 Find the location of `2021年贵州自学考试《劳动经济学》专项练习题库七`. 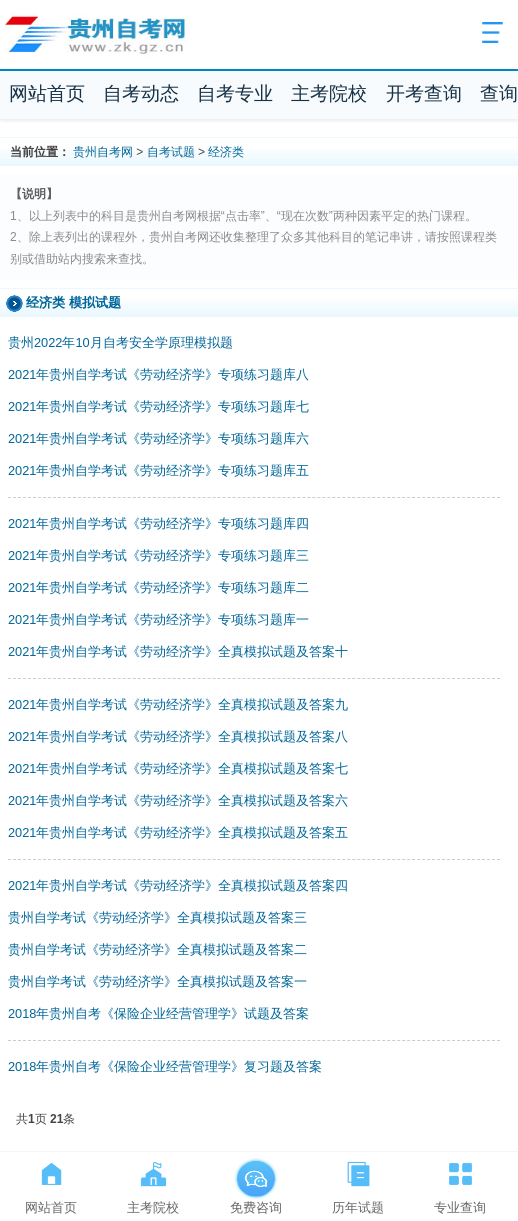

2021年贵州自学考试《劳动经济学》专项练习题库七 is located at coordinates (158, 406).